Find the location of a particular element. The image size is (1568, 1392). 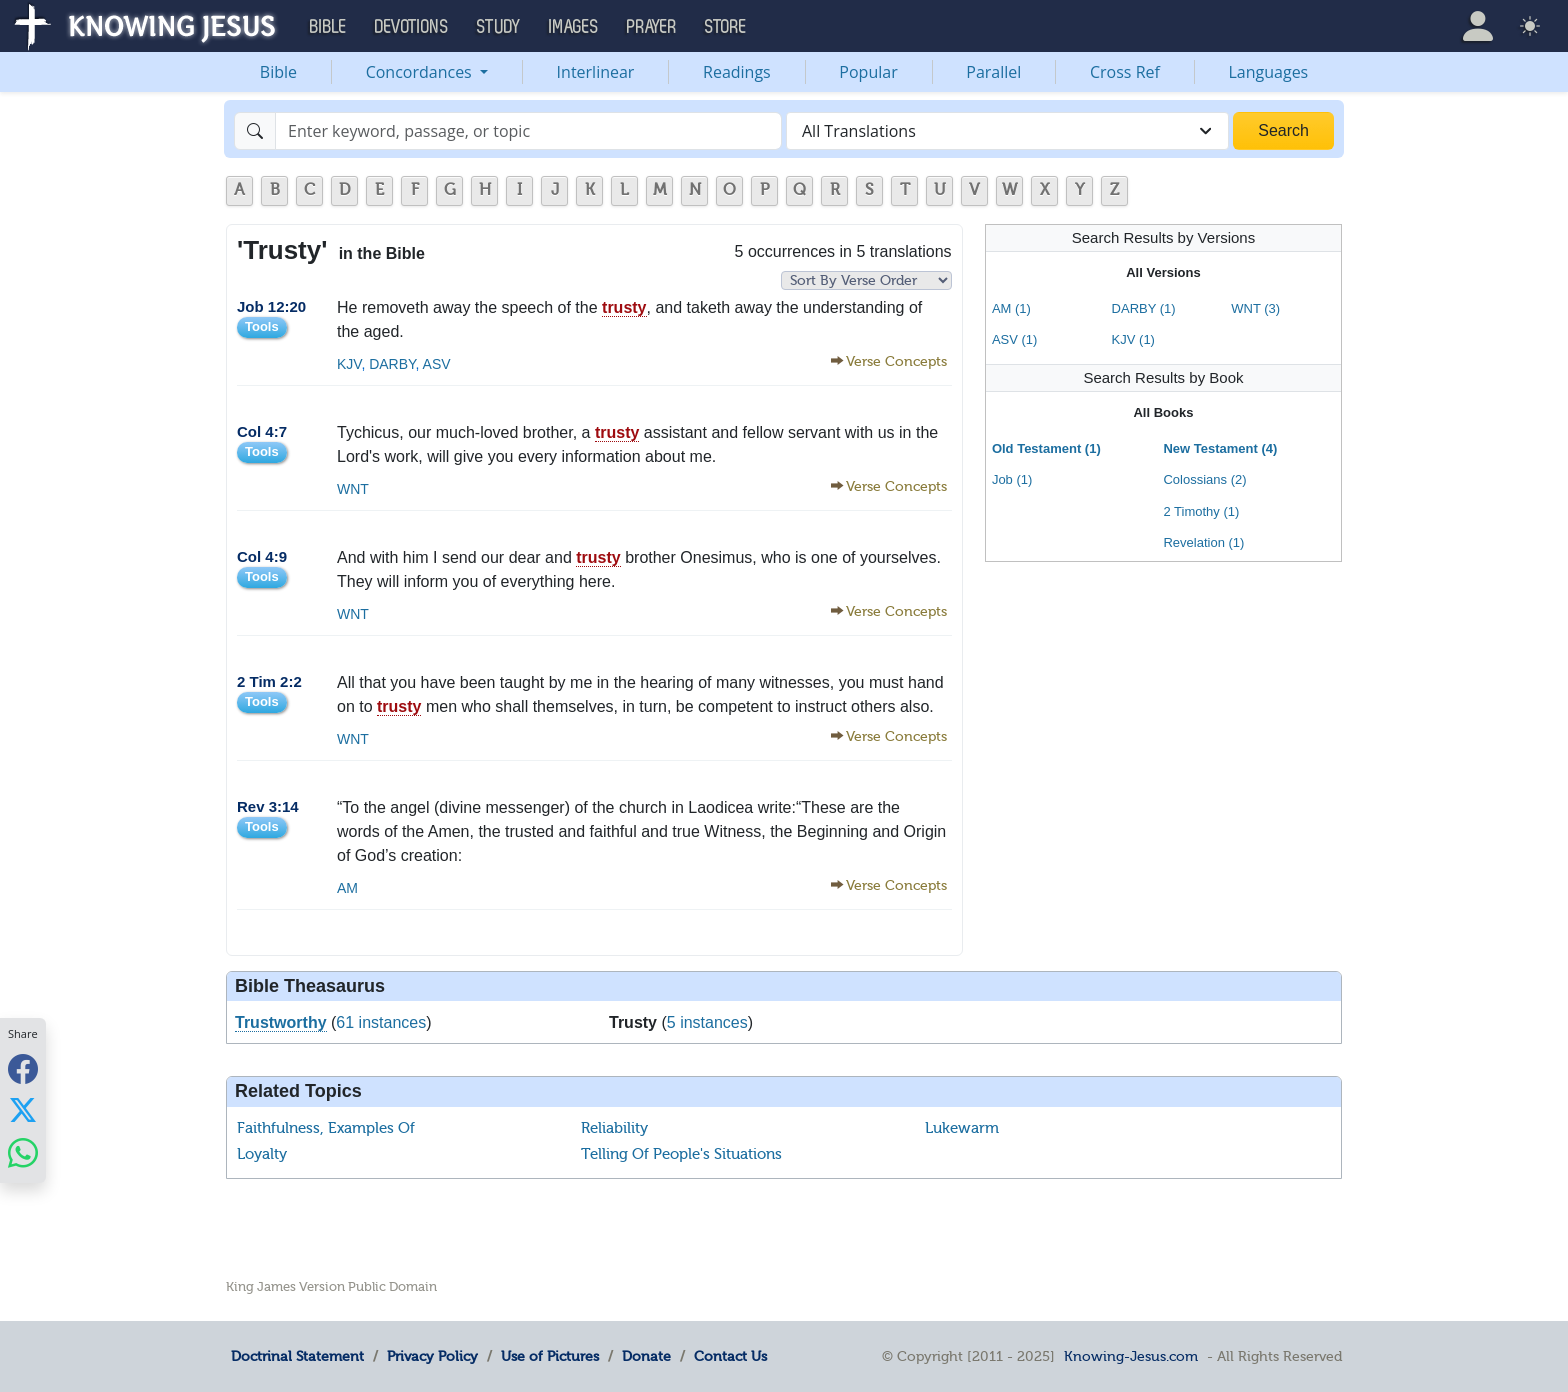

Parallel is located at coordinates (993, 72).